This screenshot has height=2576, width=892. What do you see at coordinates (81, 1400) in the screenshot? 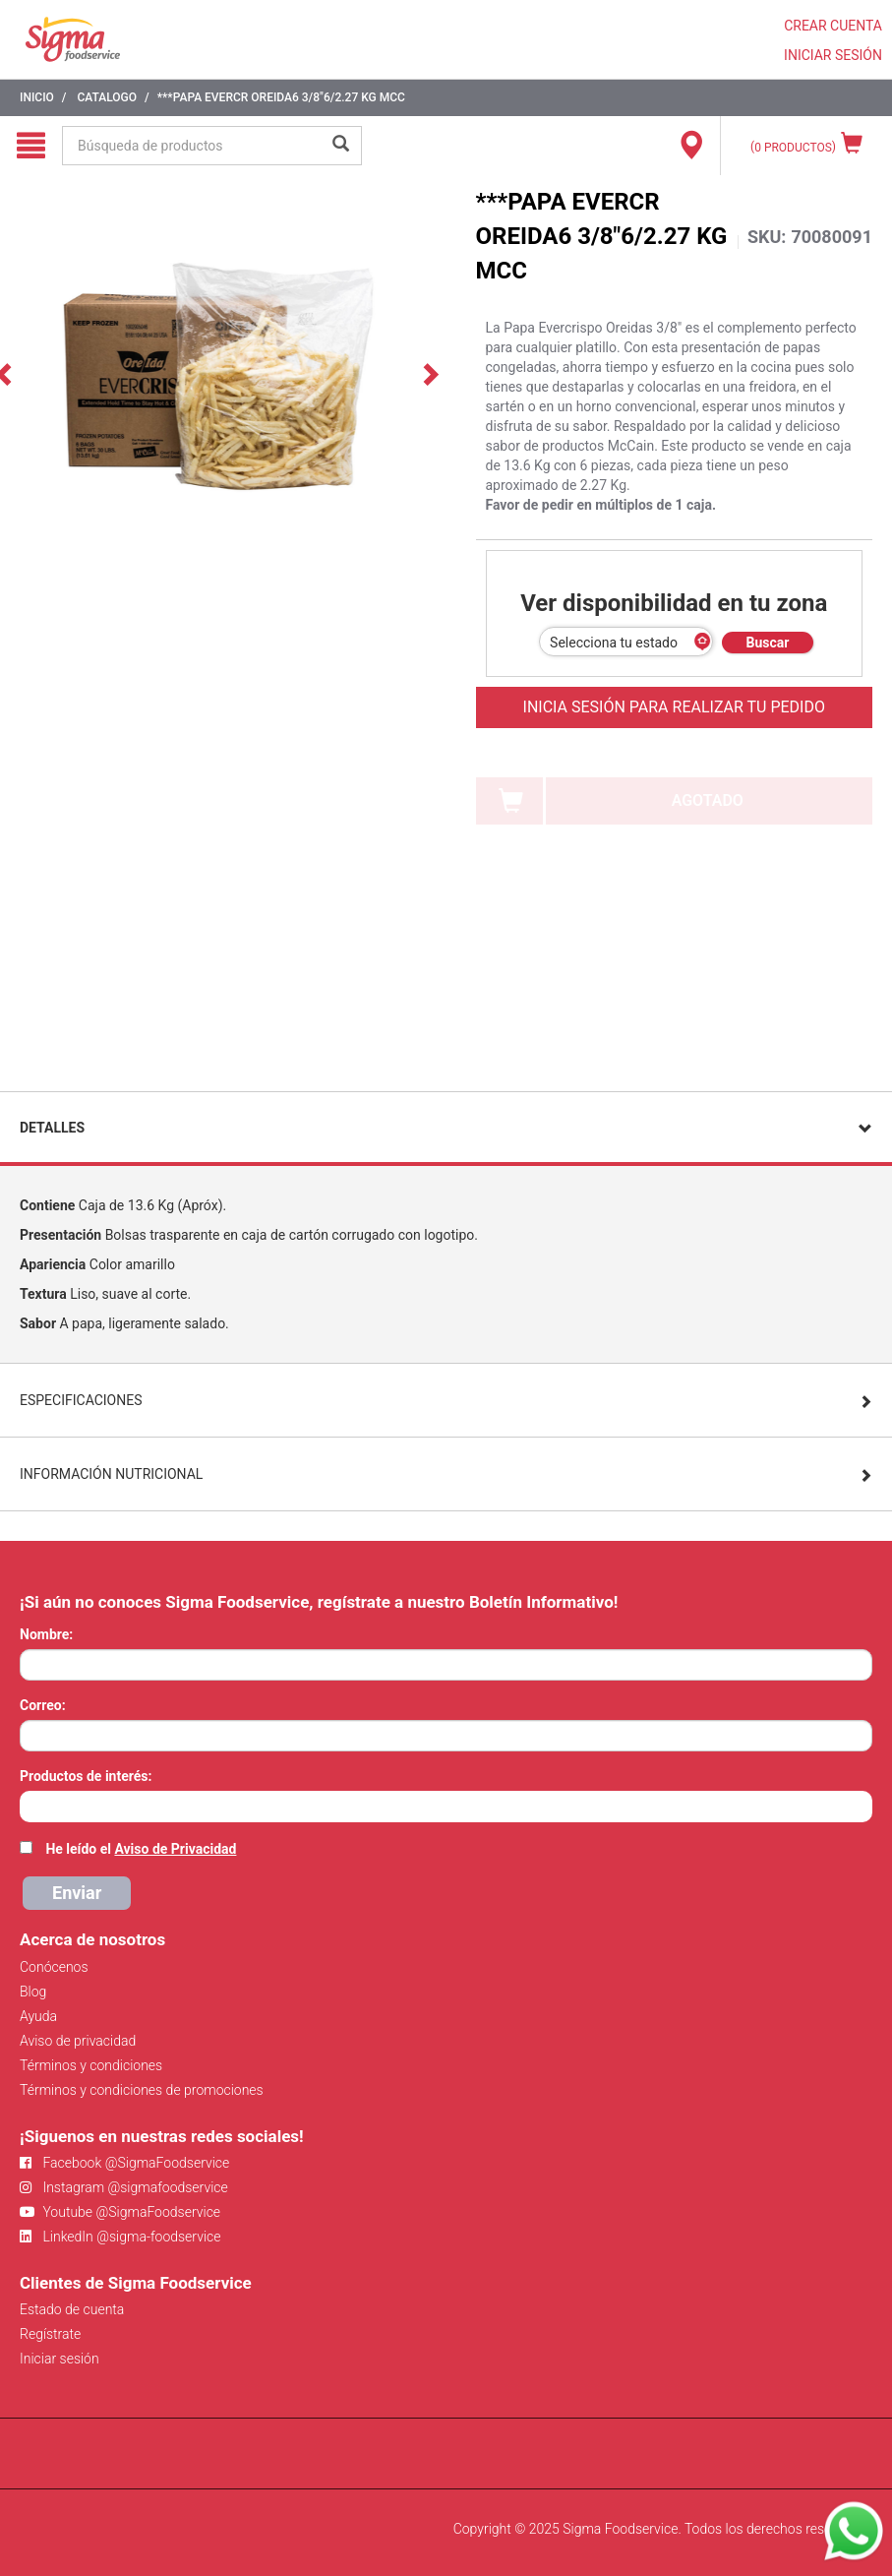
I see `Especificaciones` at bounding box center [81, 1400].